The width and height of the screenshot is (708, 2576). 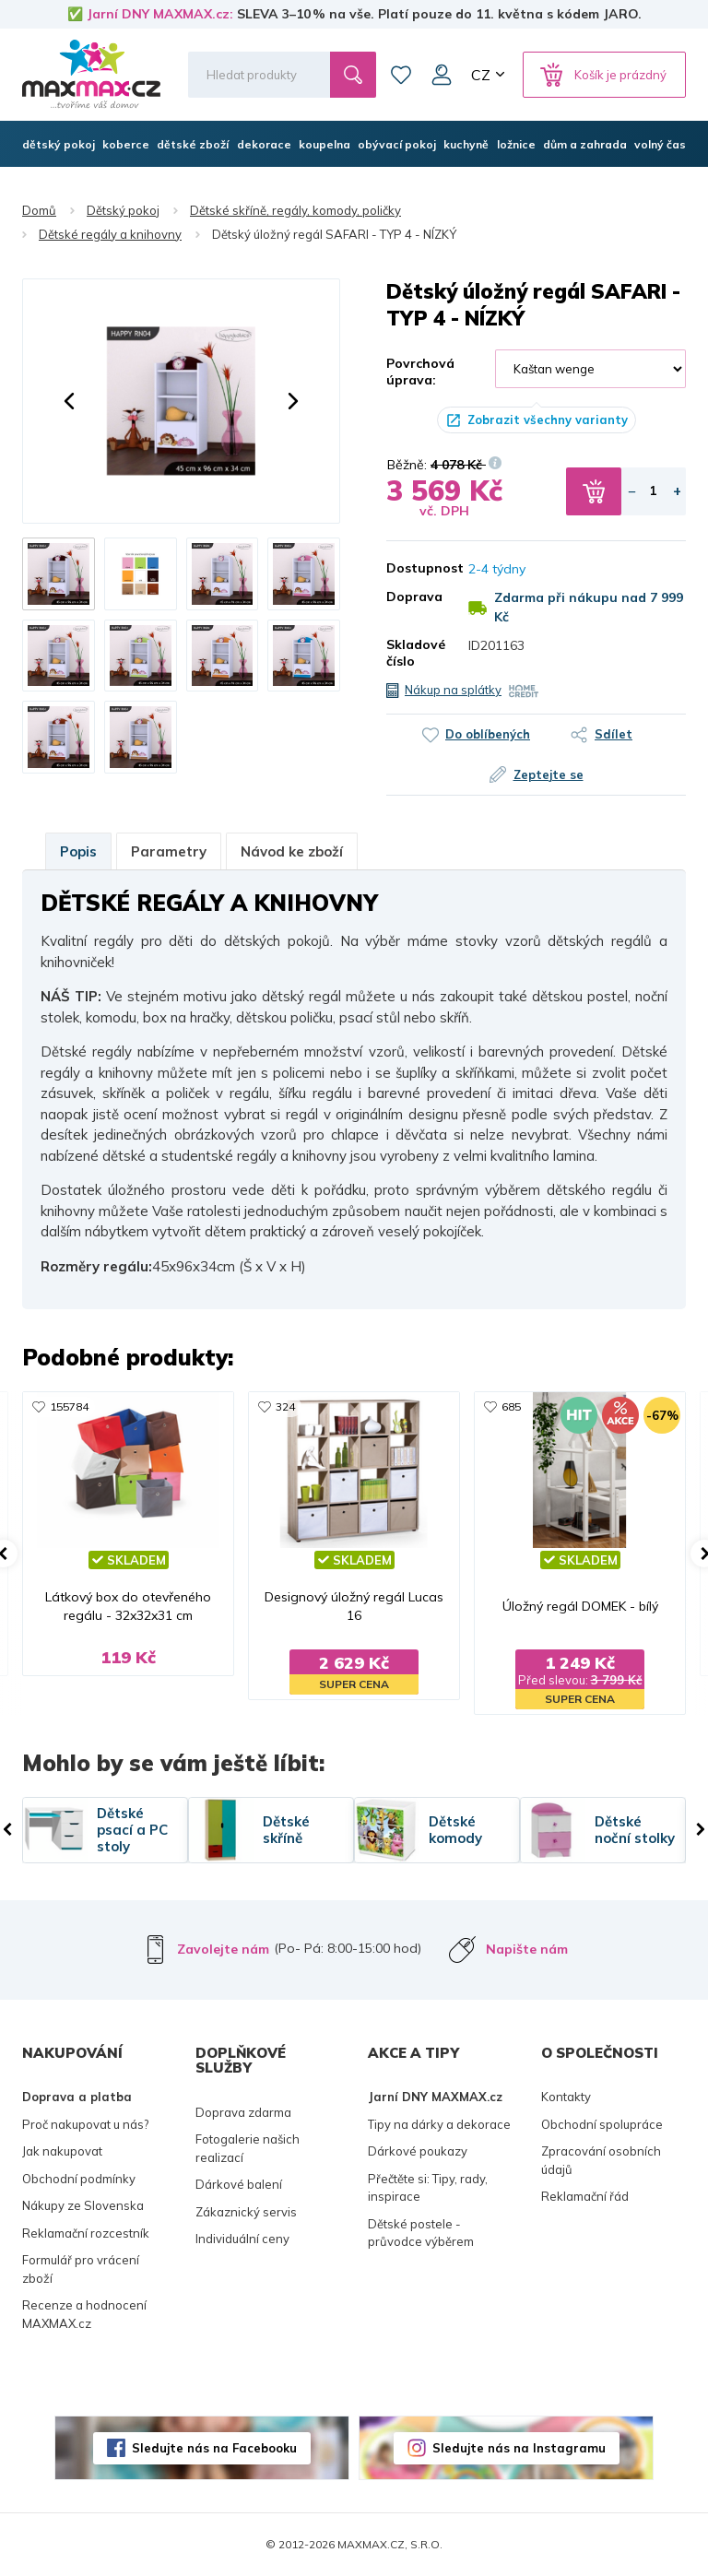 What do you see at coordinates (487, 734) in the screenshot?
I see `Do oblíbených` at bounding box center [487, 734].